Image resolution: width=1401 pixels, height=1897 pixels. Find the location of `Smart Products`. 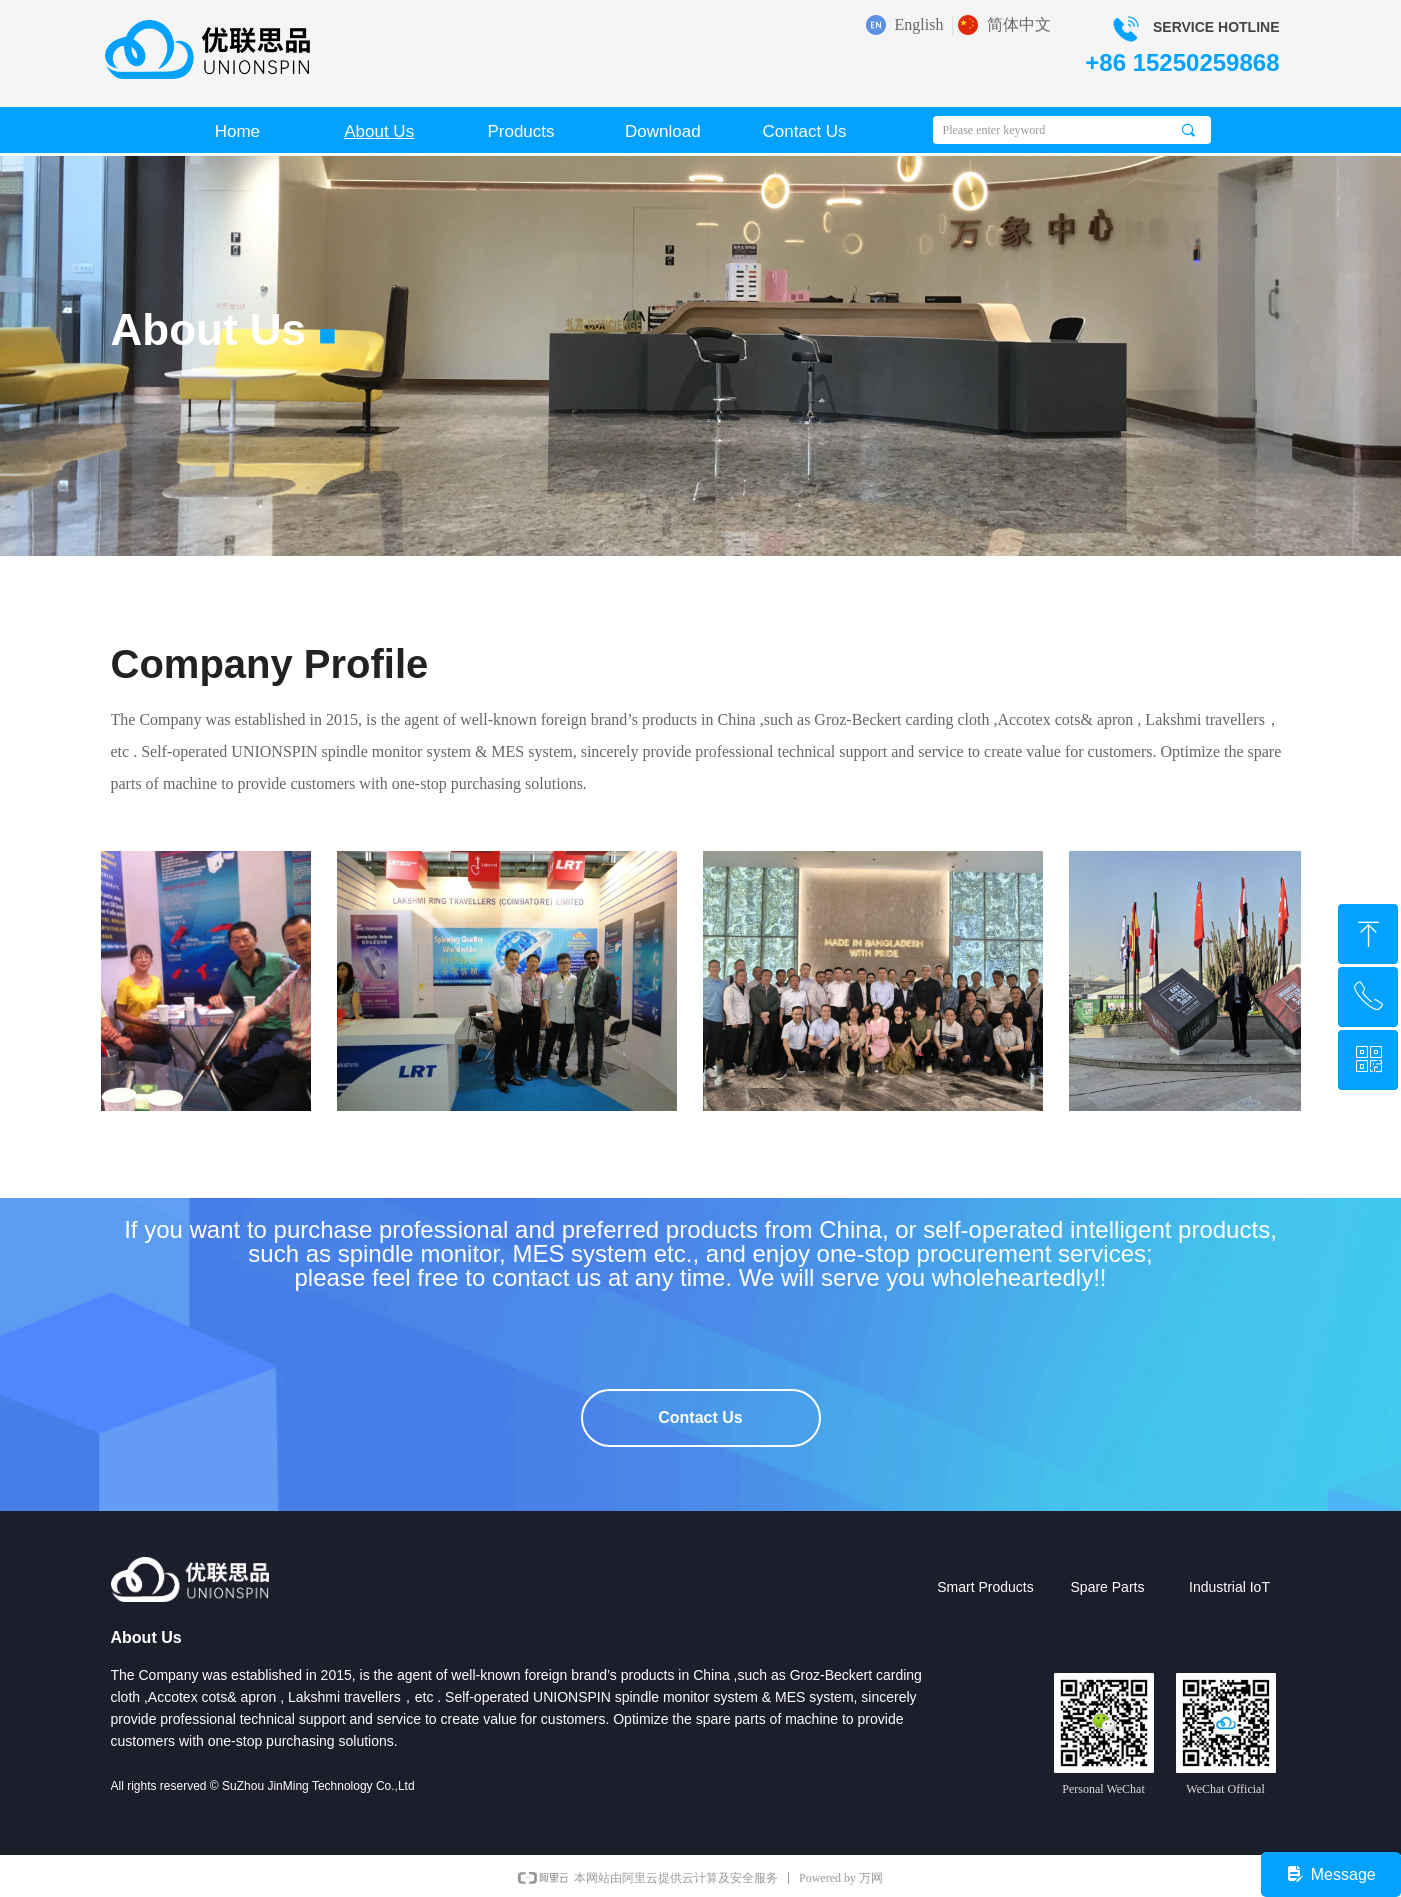

Smart Products is located at coordinates (985, 1587).